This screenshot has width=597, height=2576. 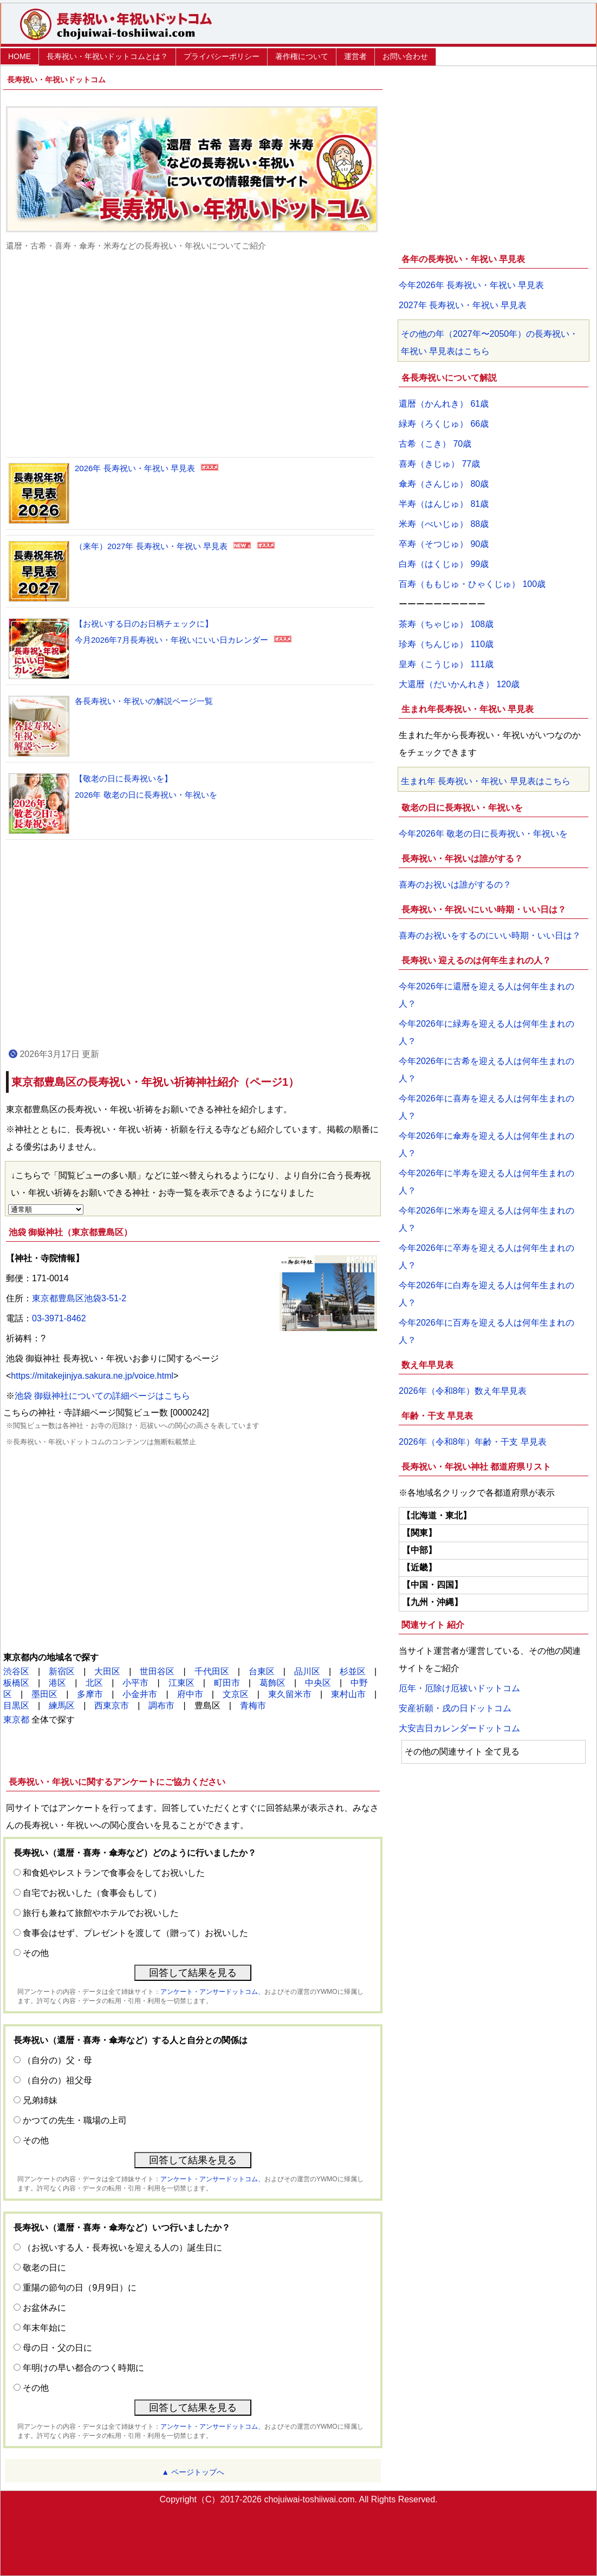 I want to click on 杉並区, so click(x=353, y=1671).